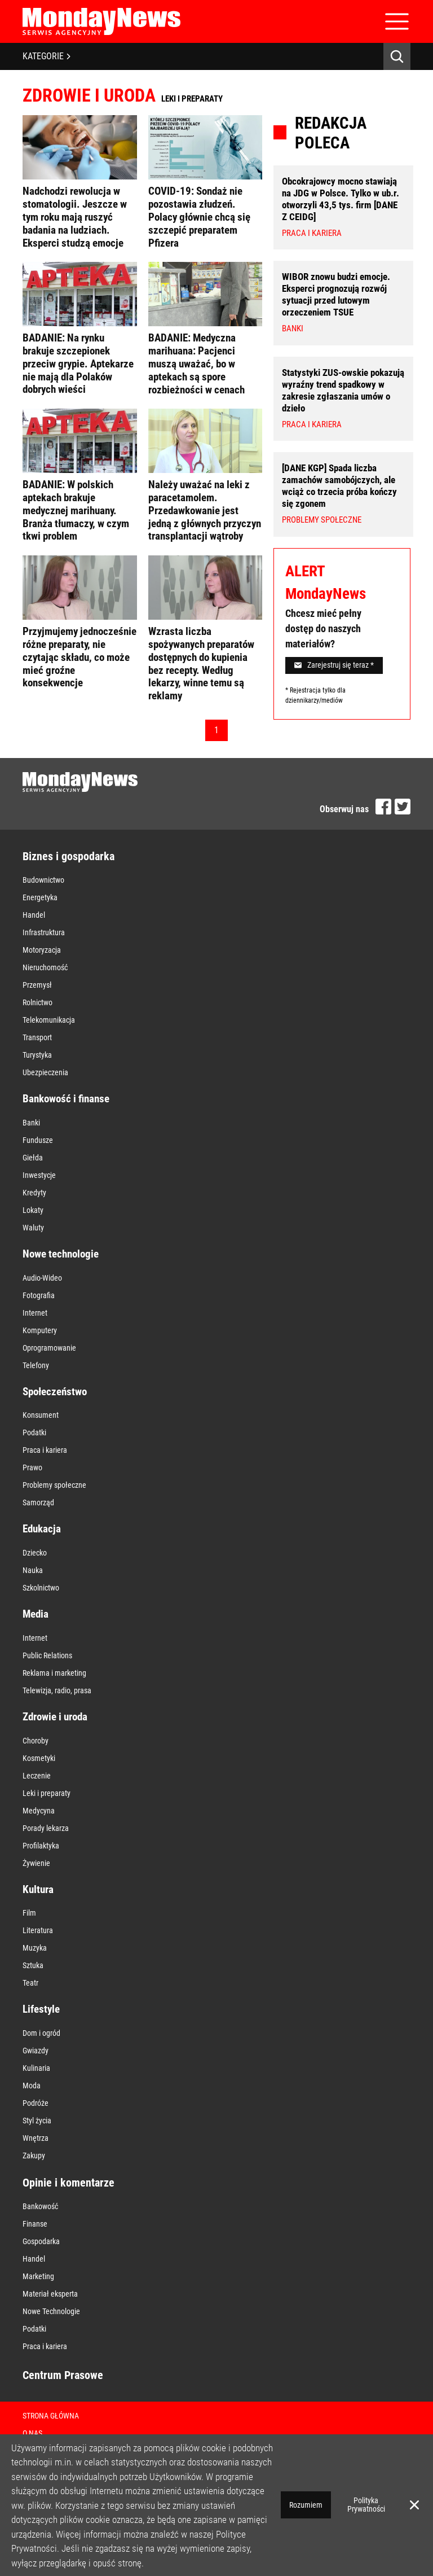 The image size is (433, 2576). I want to click on Kredyty, so click(34, 1192).